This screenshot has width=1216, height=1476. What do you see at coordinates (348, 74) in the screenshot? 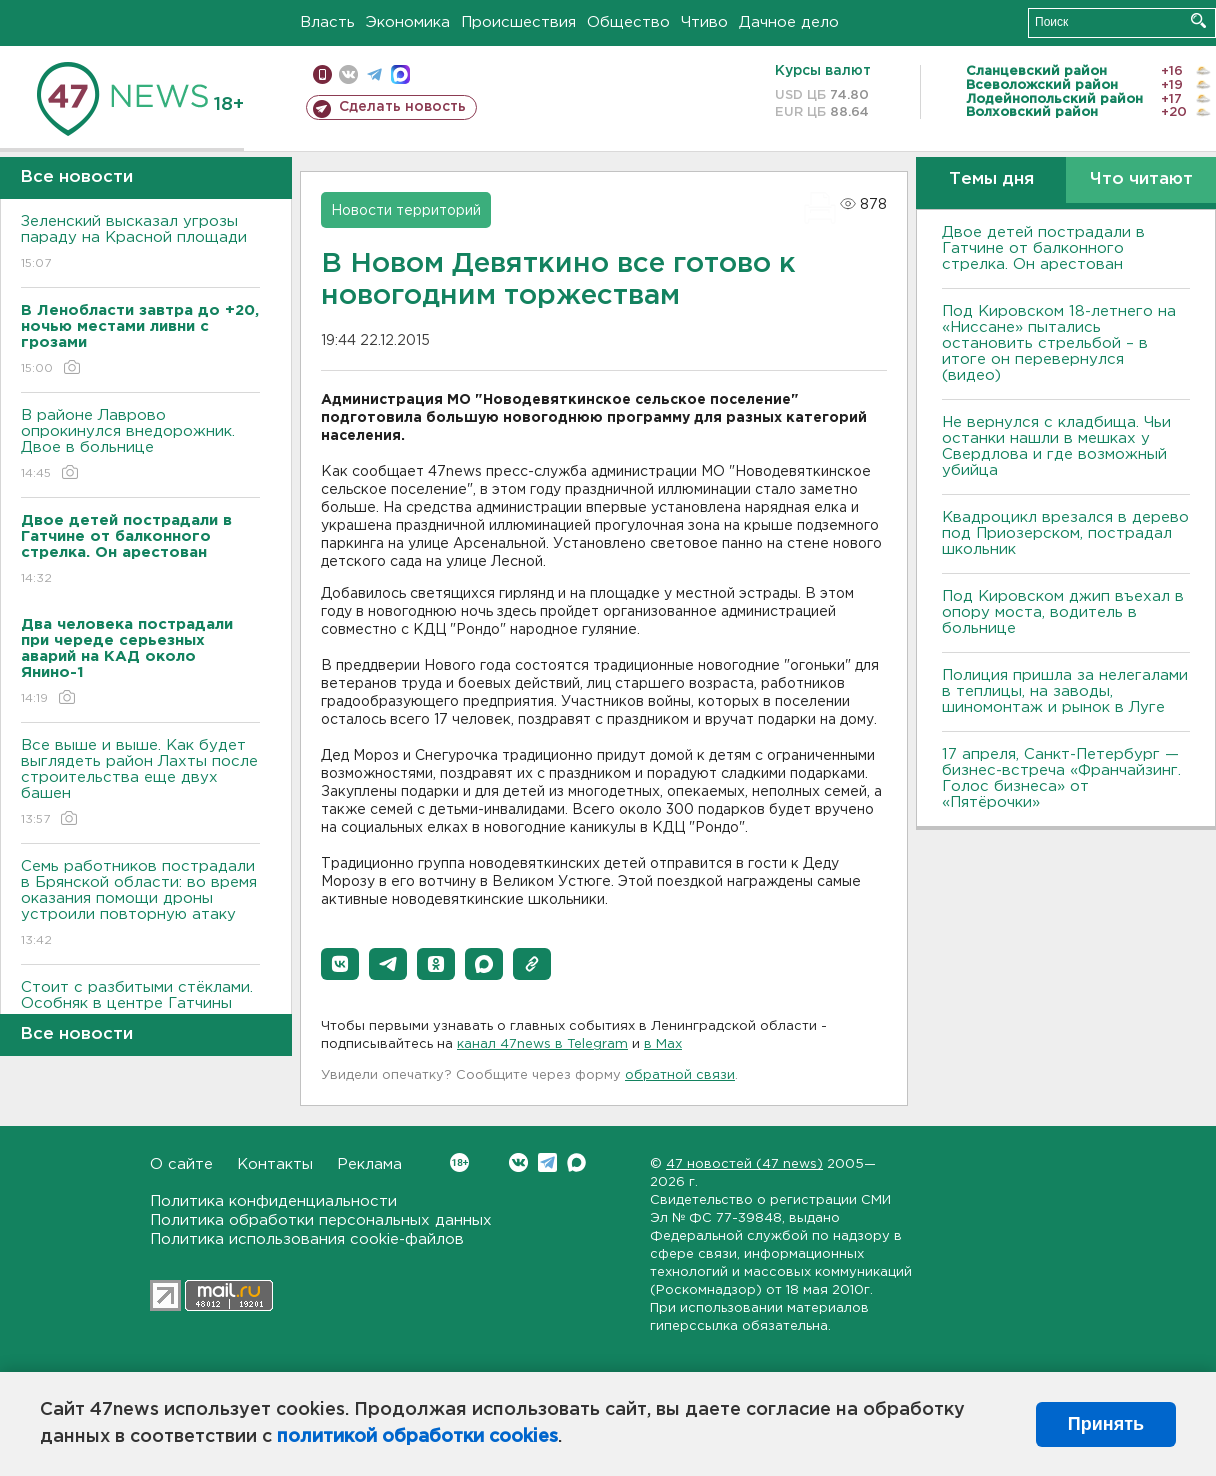
I see `вконтакте` at bounding box center [348, 74].